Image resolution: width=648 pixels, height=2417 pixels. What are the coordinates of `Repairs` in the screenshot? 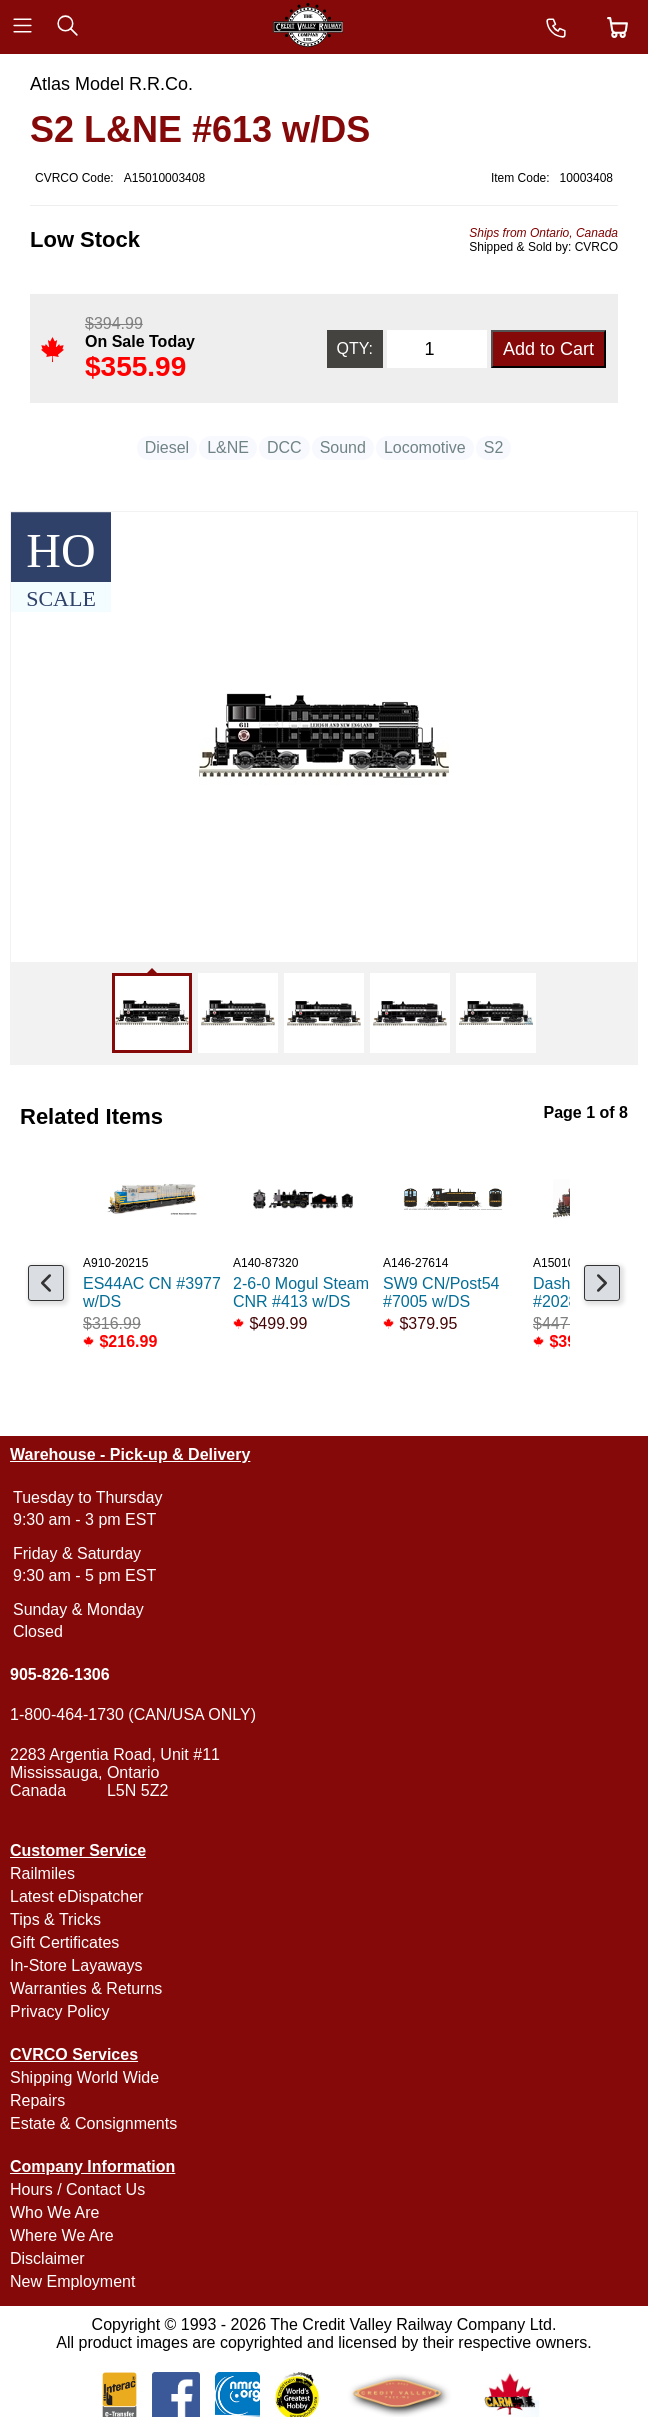 It's located at (37, 2100).